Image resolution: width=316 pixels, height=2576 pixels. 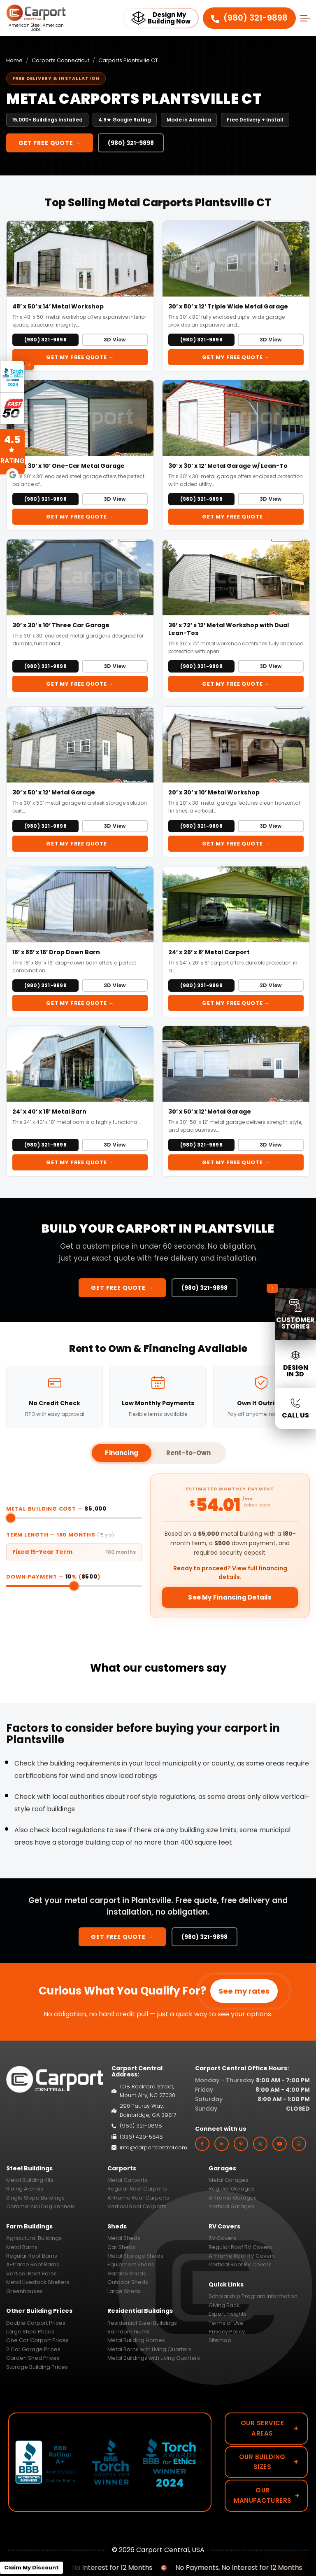 What do you see at coordinates (58, 306) in the screenshot?
I see `48’ x 50’ x 14’ Metal Workshop` at bounding box center [58, 306].